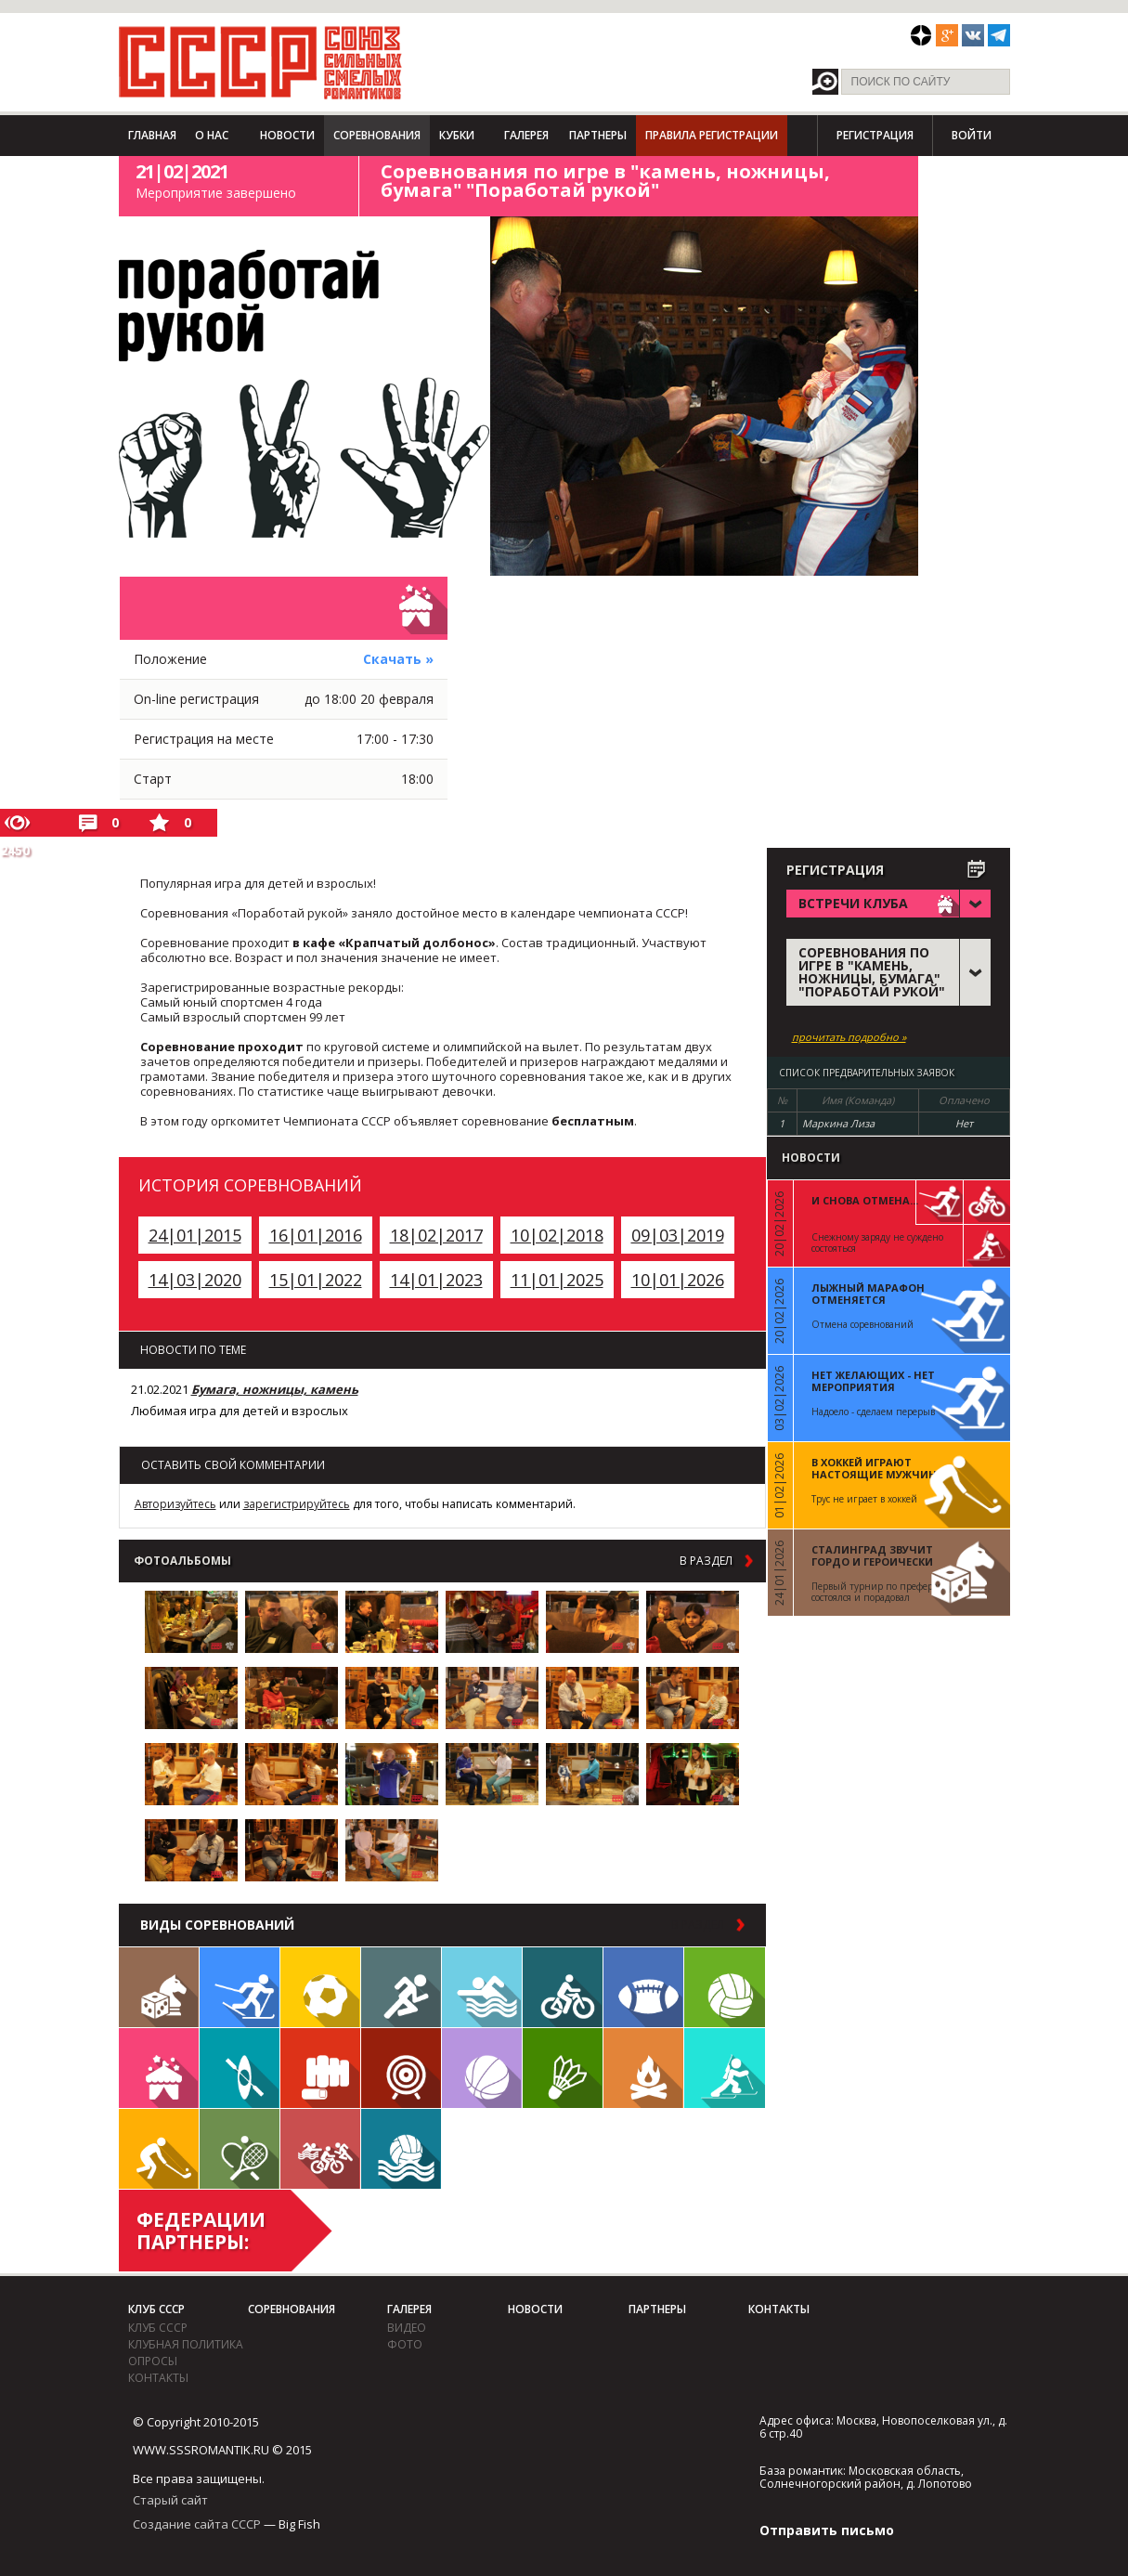 Image resolution: width=1128 pixels, height=2576 pixels. I want to click on видео, so click(406, 2327).